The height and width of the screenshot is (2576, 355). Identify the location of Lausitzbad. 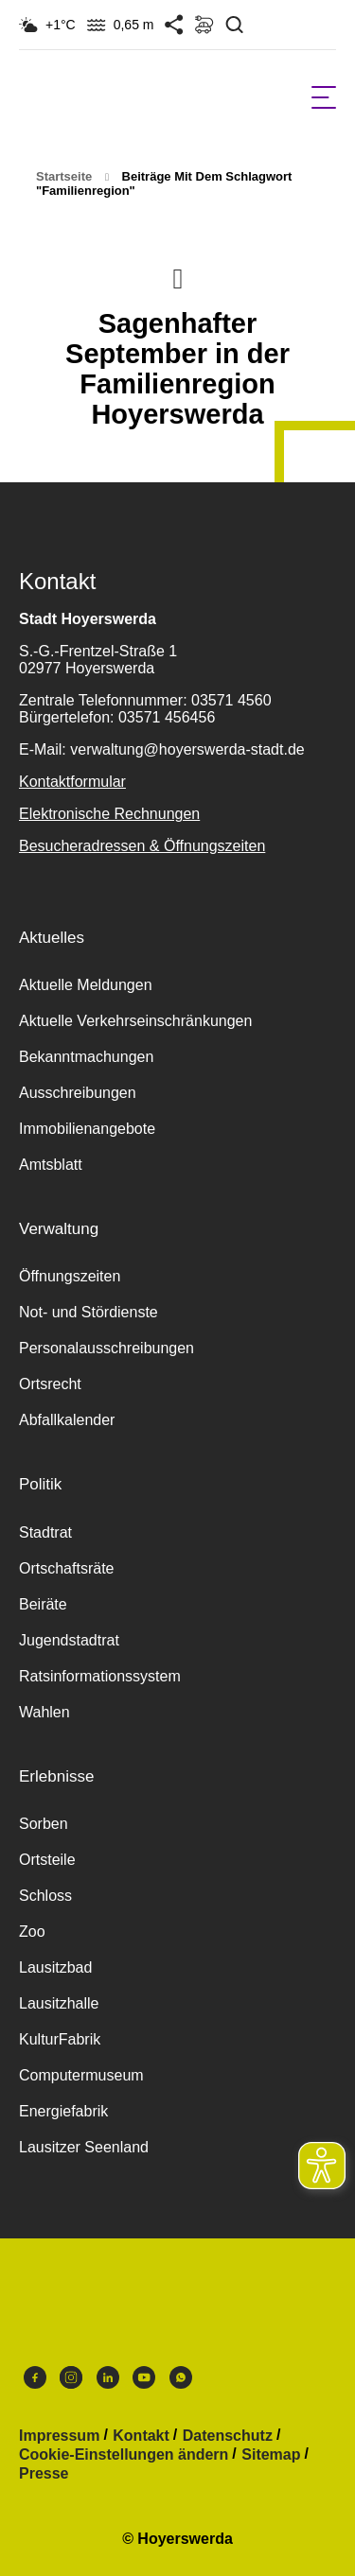
(55, 1967).